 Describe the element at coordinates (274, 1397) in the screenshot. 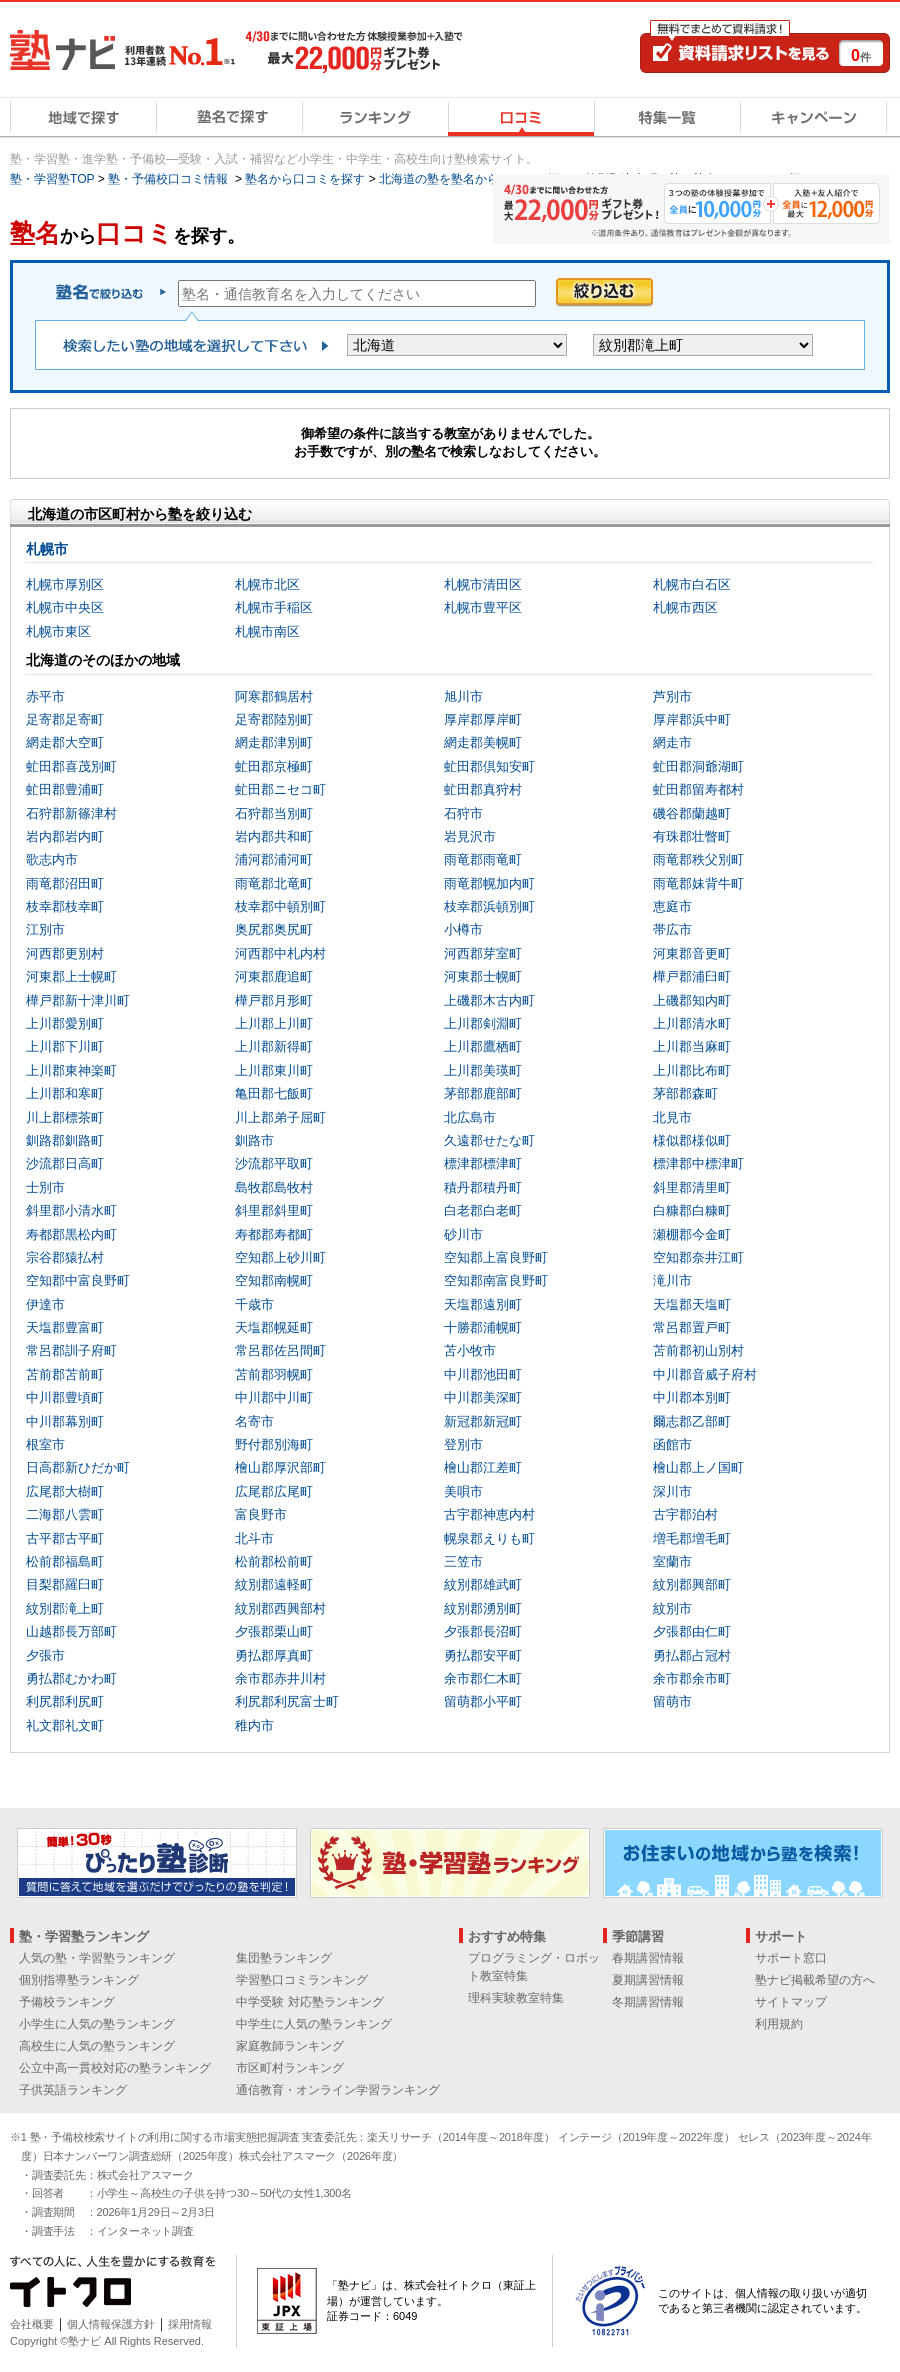

I see `中川郡中川町` at that location.